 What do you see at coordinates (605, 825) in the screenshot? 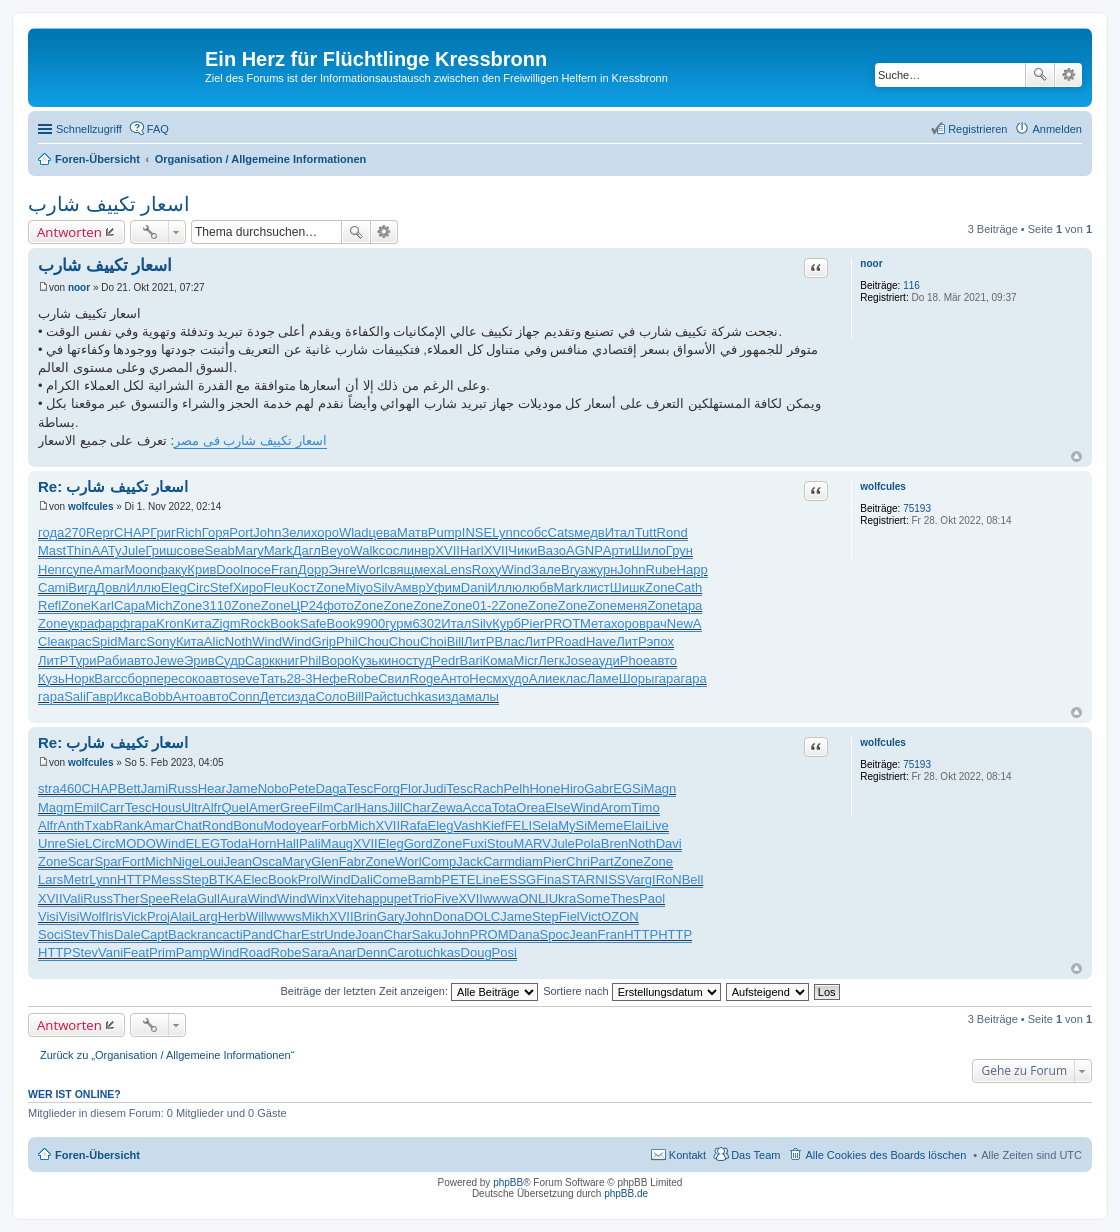
I see `Meme` at bounding box center [605, 825].